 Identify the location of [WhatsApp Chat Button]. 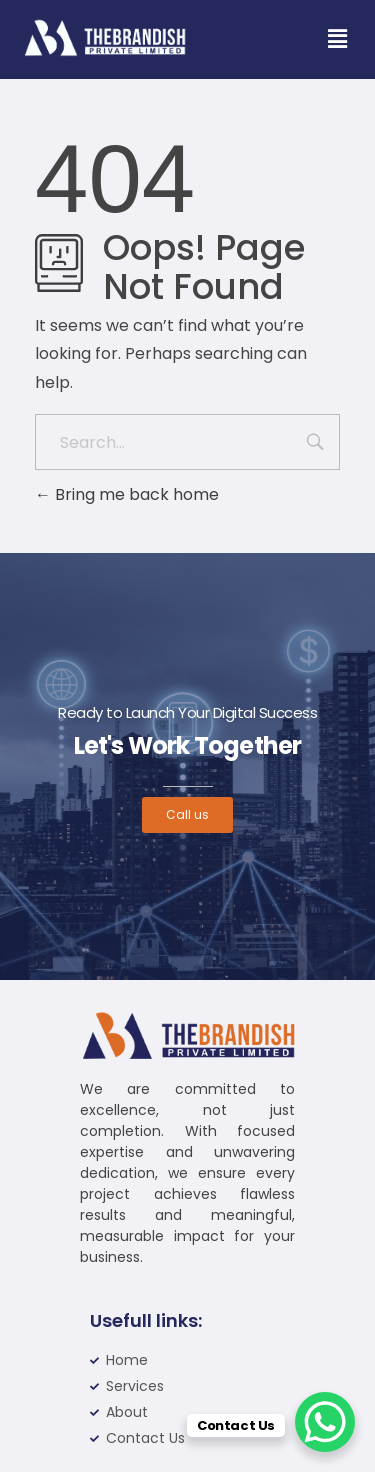
(325, 1422).